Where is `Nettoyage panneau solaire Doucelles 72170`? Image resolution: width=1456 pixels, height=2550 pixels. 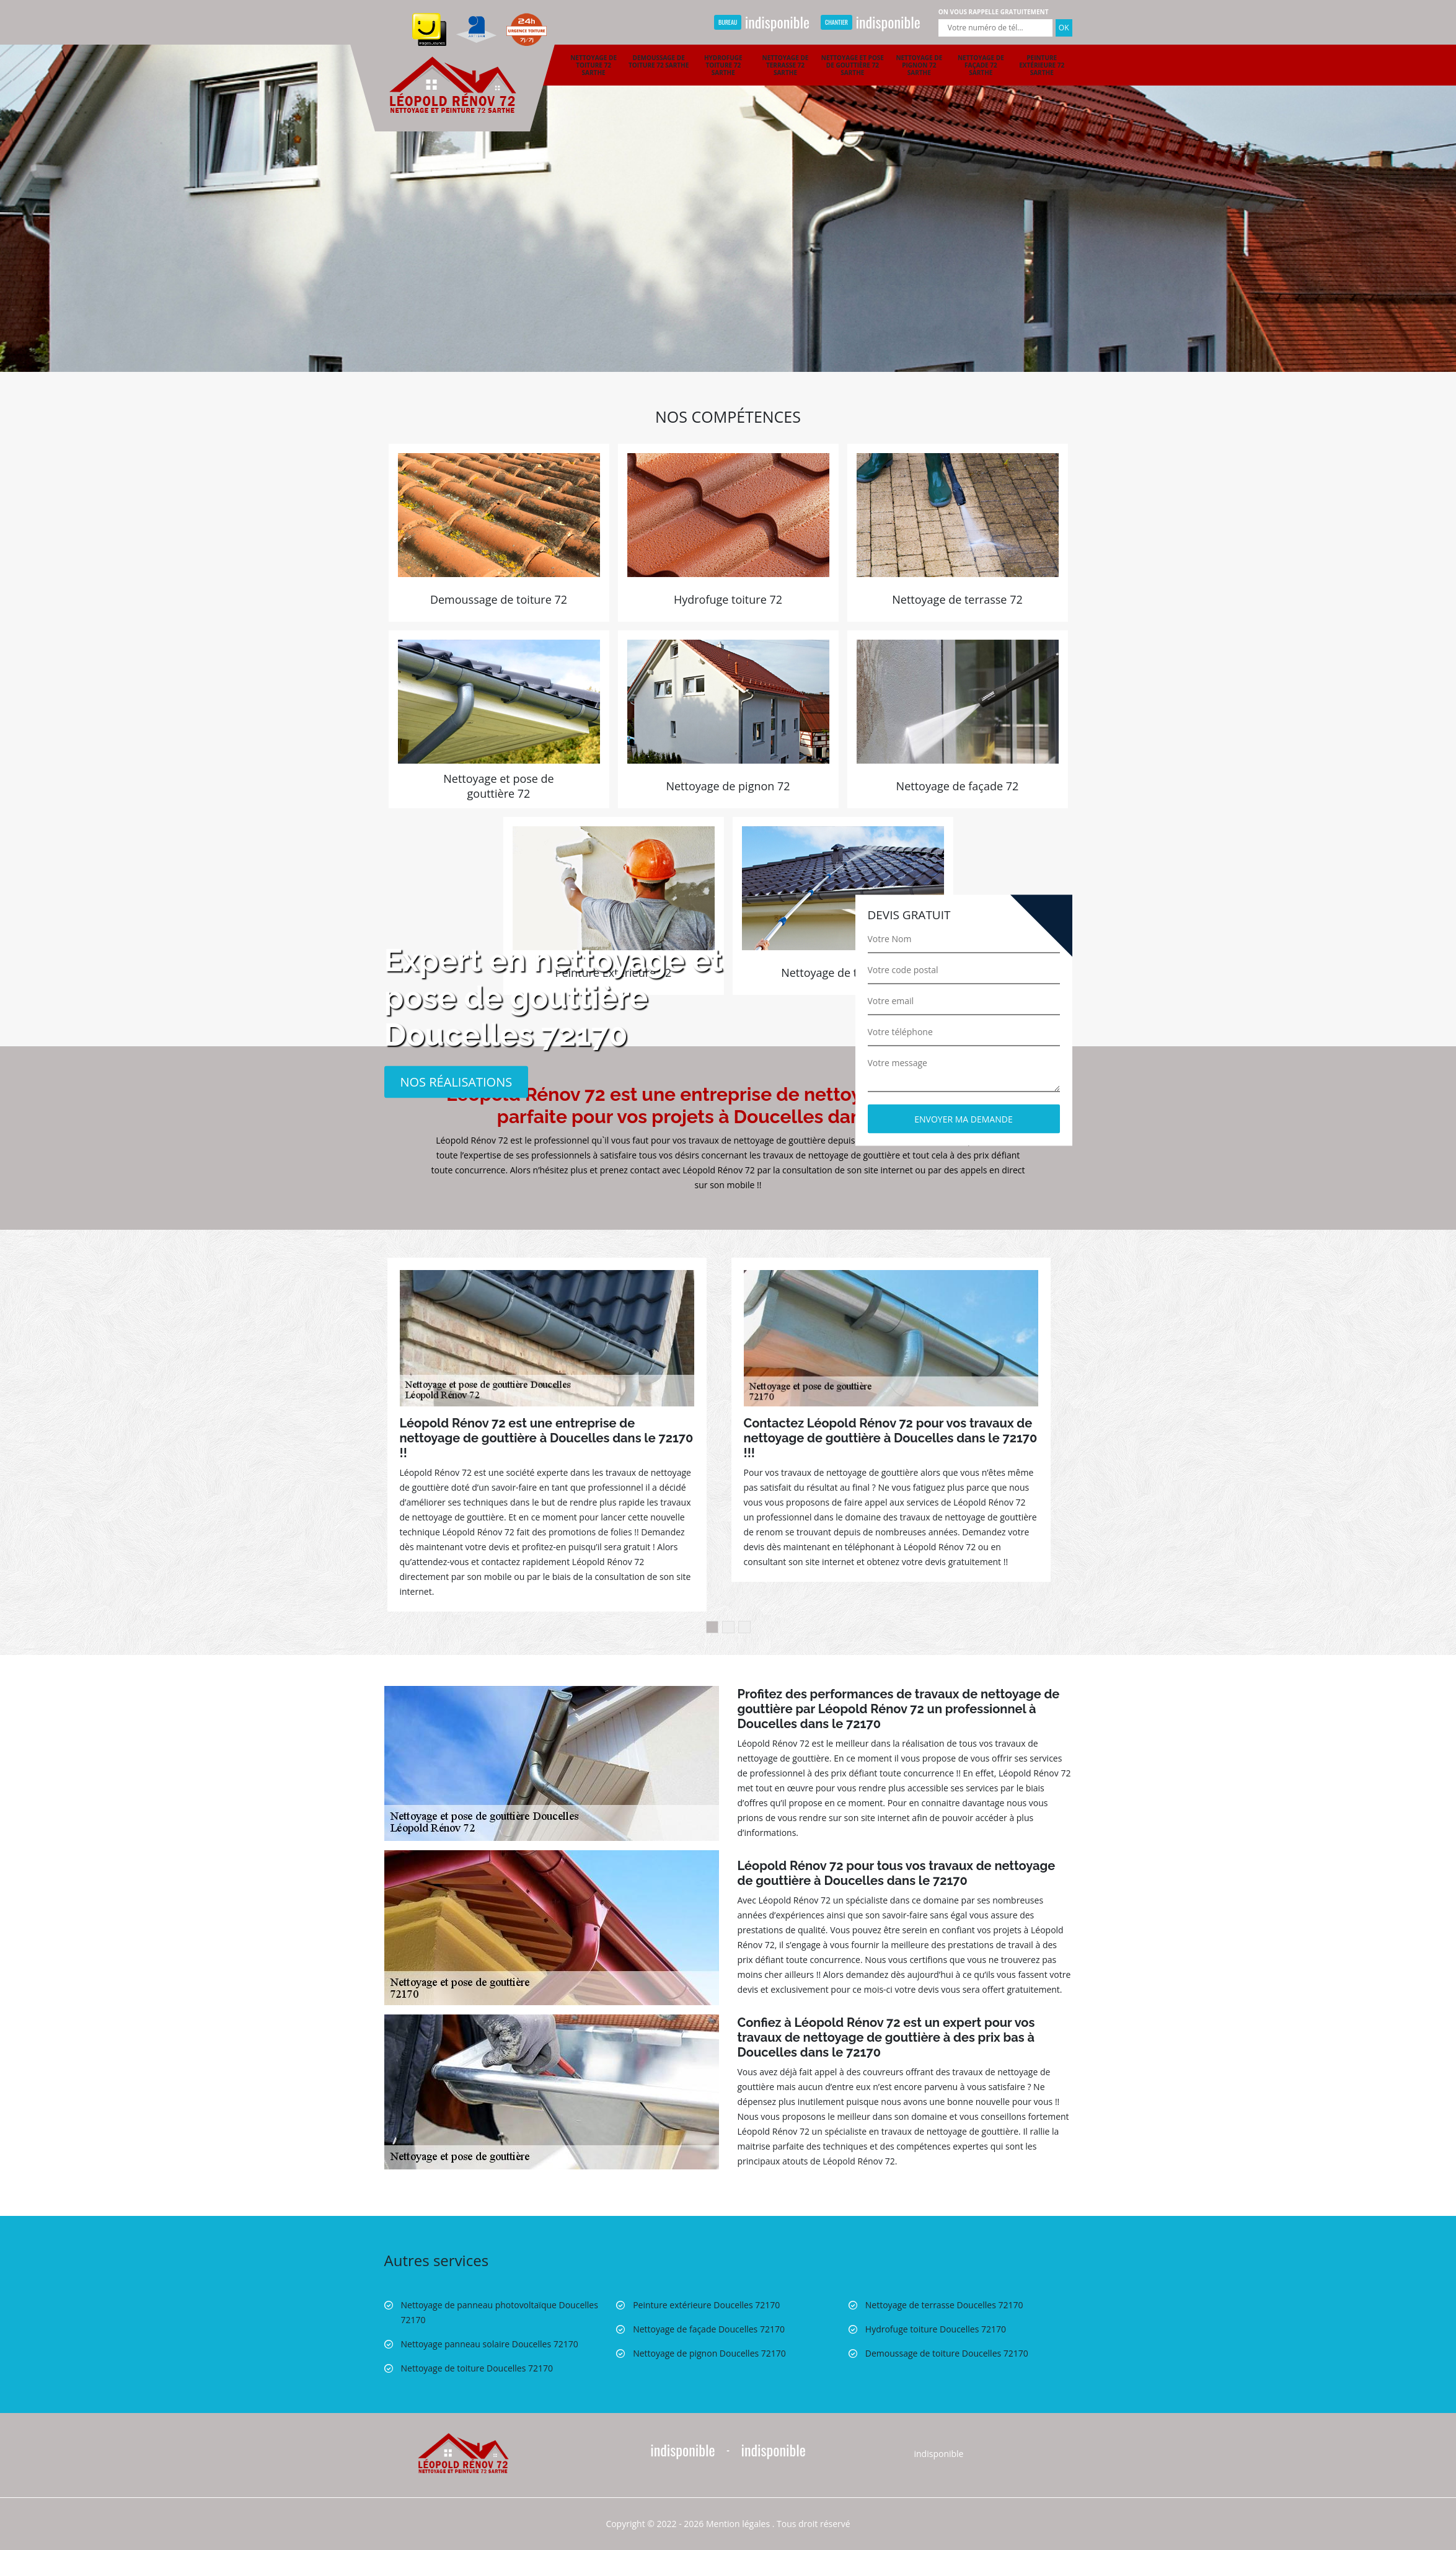 Nettoyage panneau solaire Doucelles 72170 is located at coordinates (489, 2344).